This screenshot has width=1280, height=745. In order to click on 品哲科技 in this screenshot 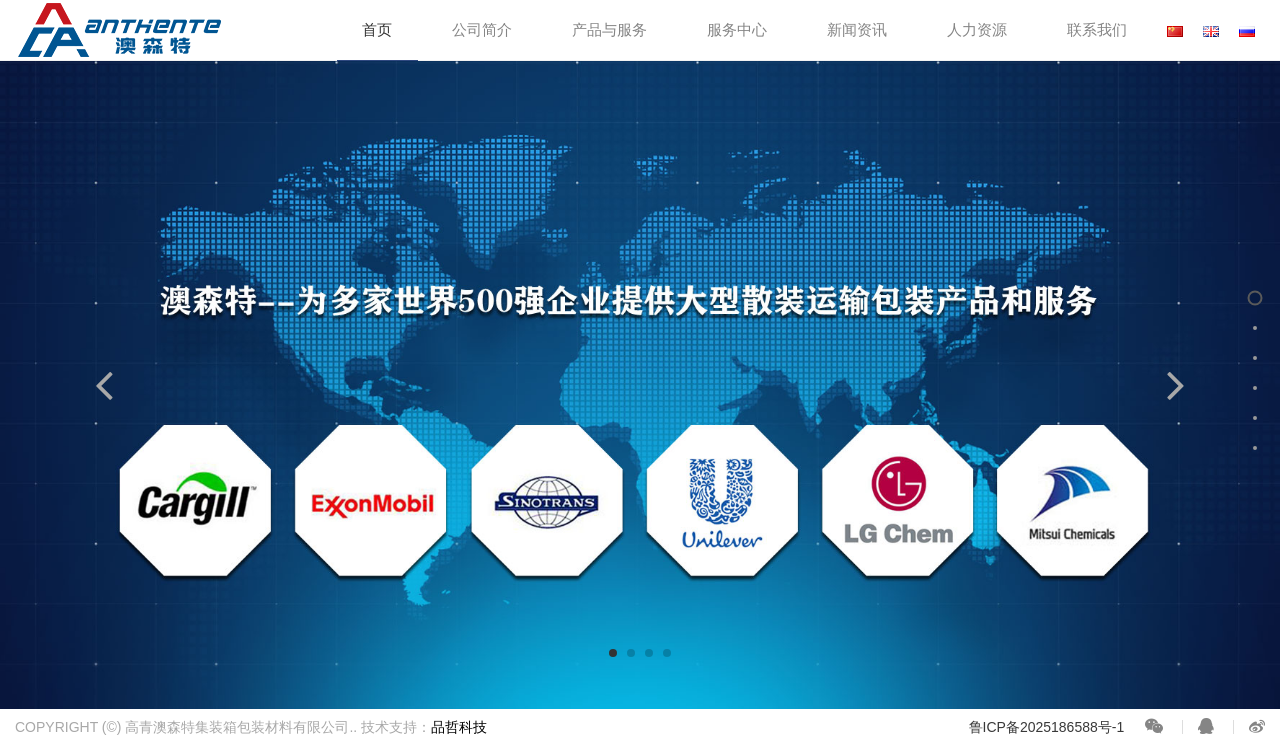, I will do `click(459, 727)`.